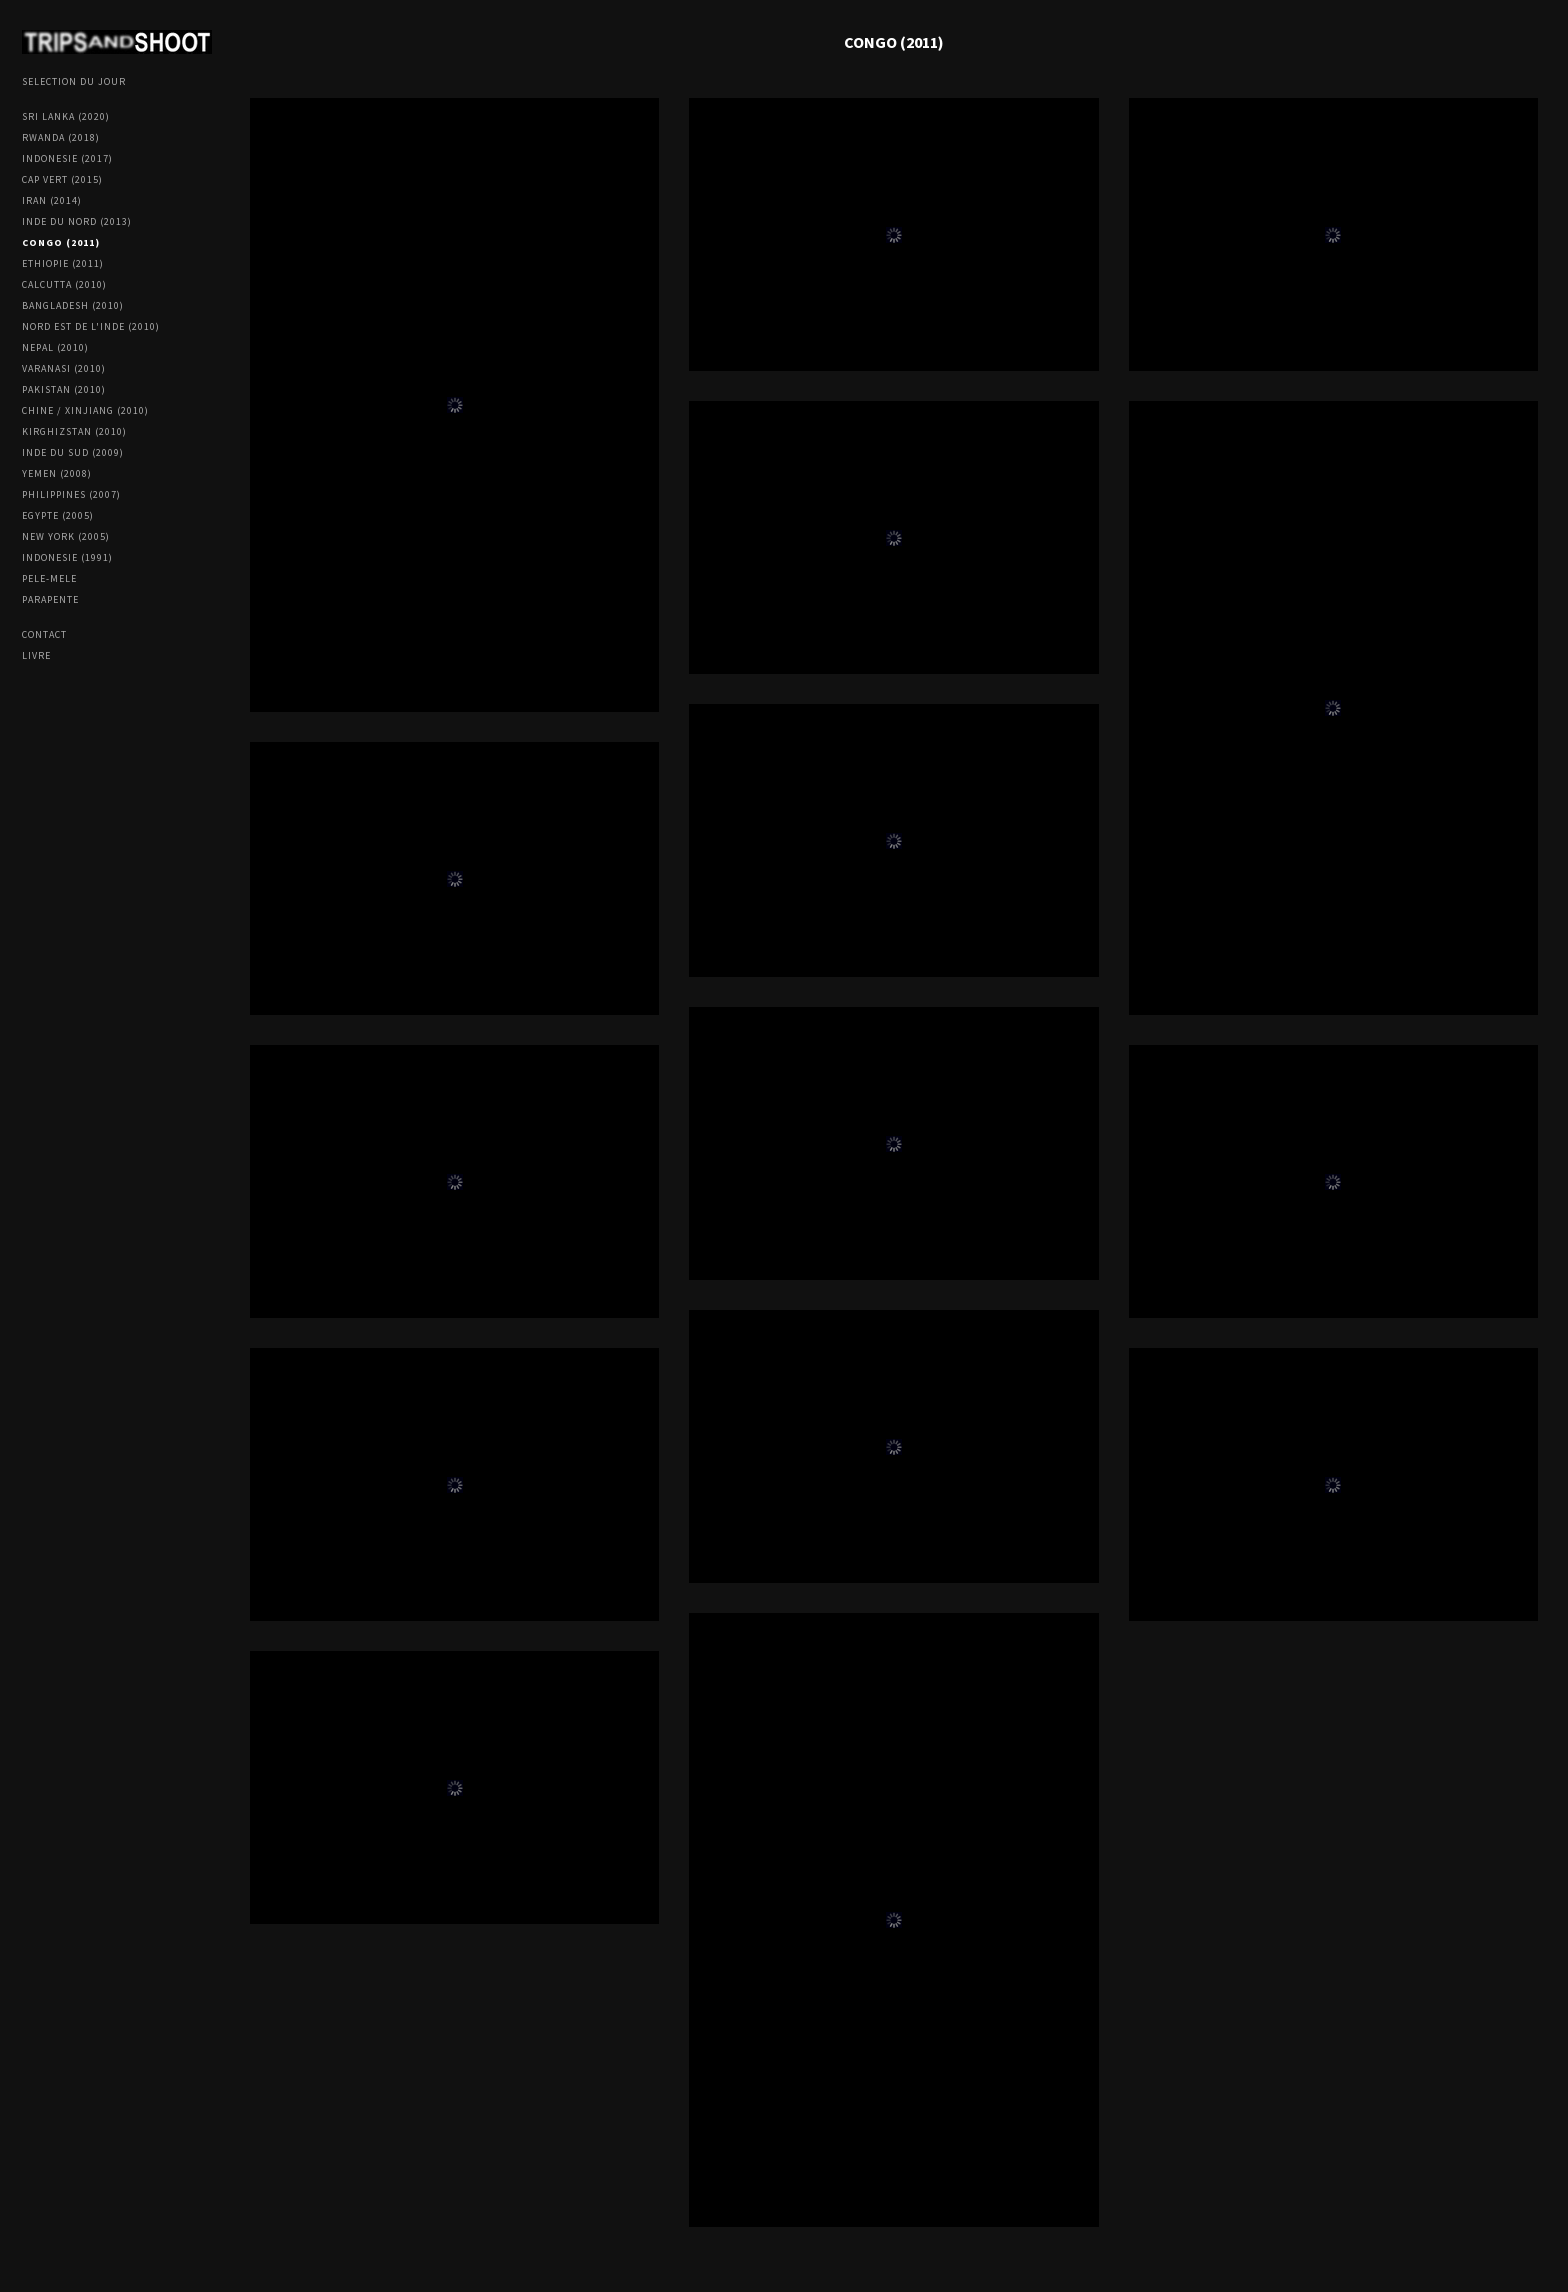 The image size is (1568, 2292). Describe the element at coordinates (66, 536) in the screenshot. I see `NEW YORK (2005)` at that location.